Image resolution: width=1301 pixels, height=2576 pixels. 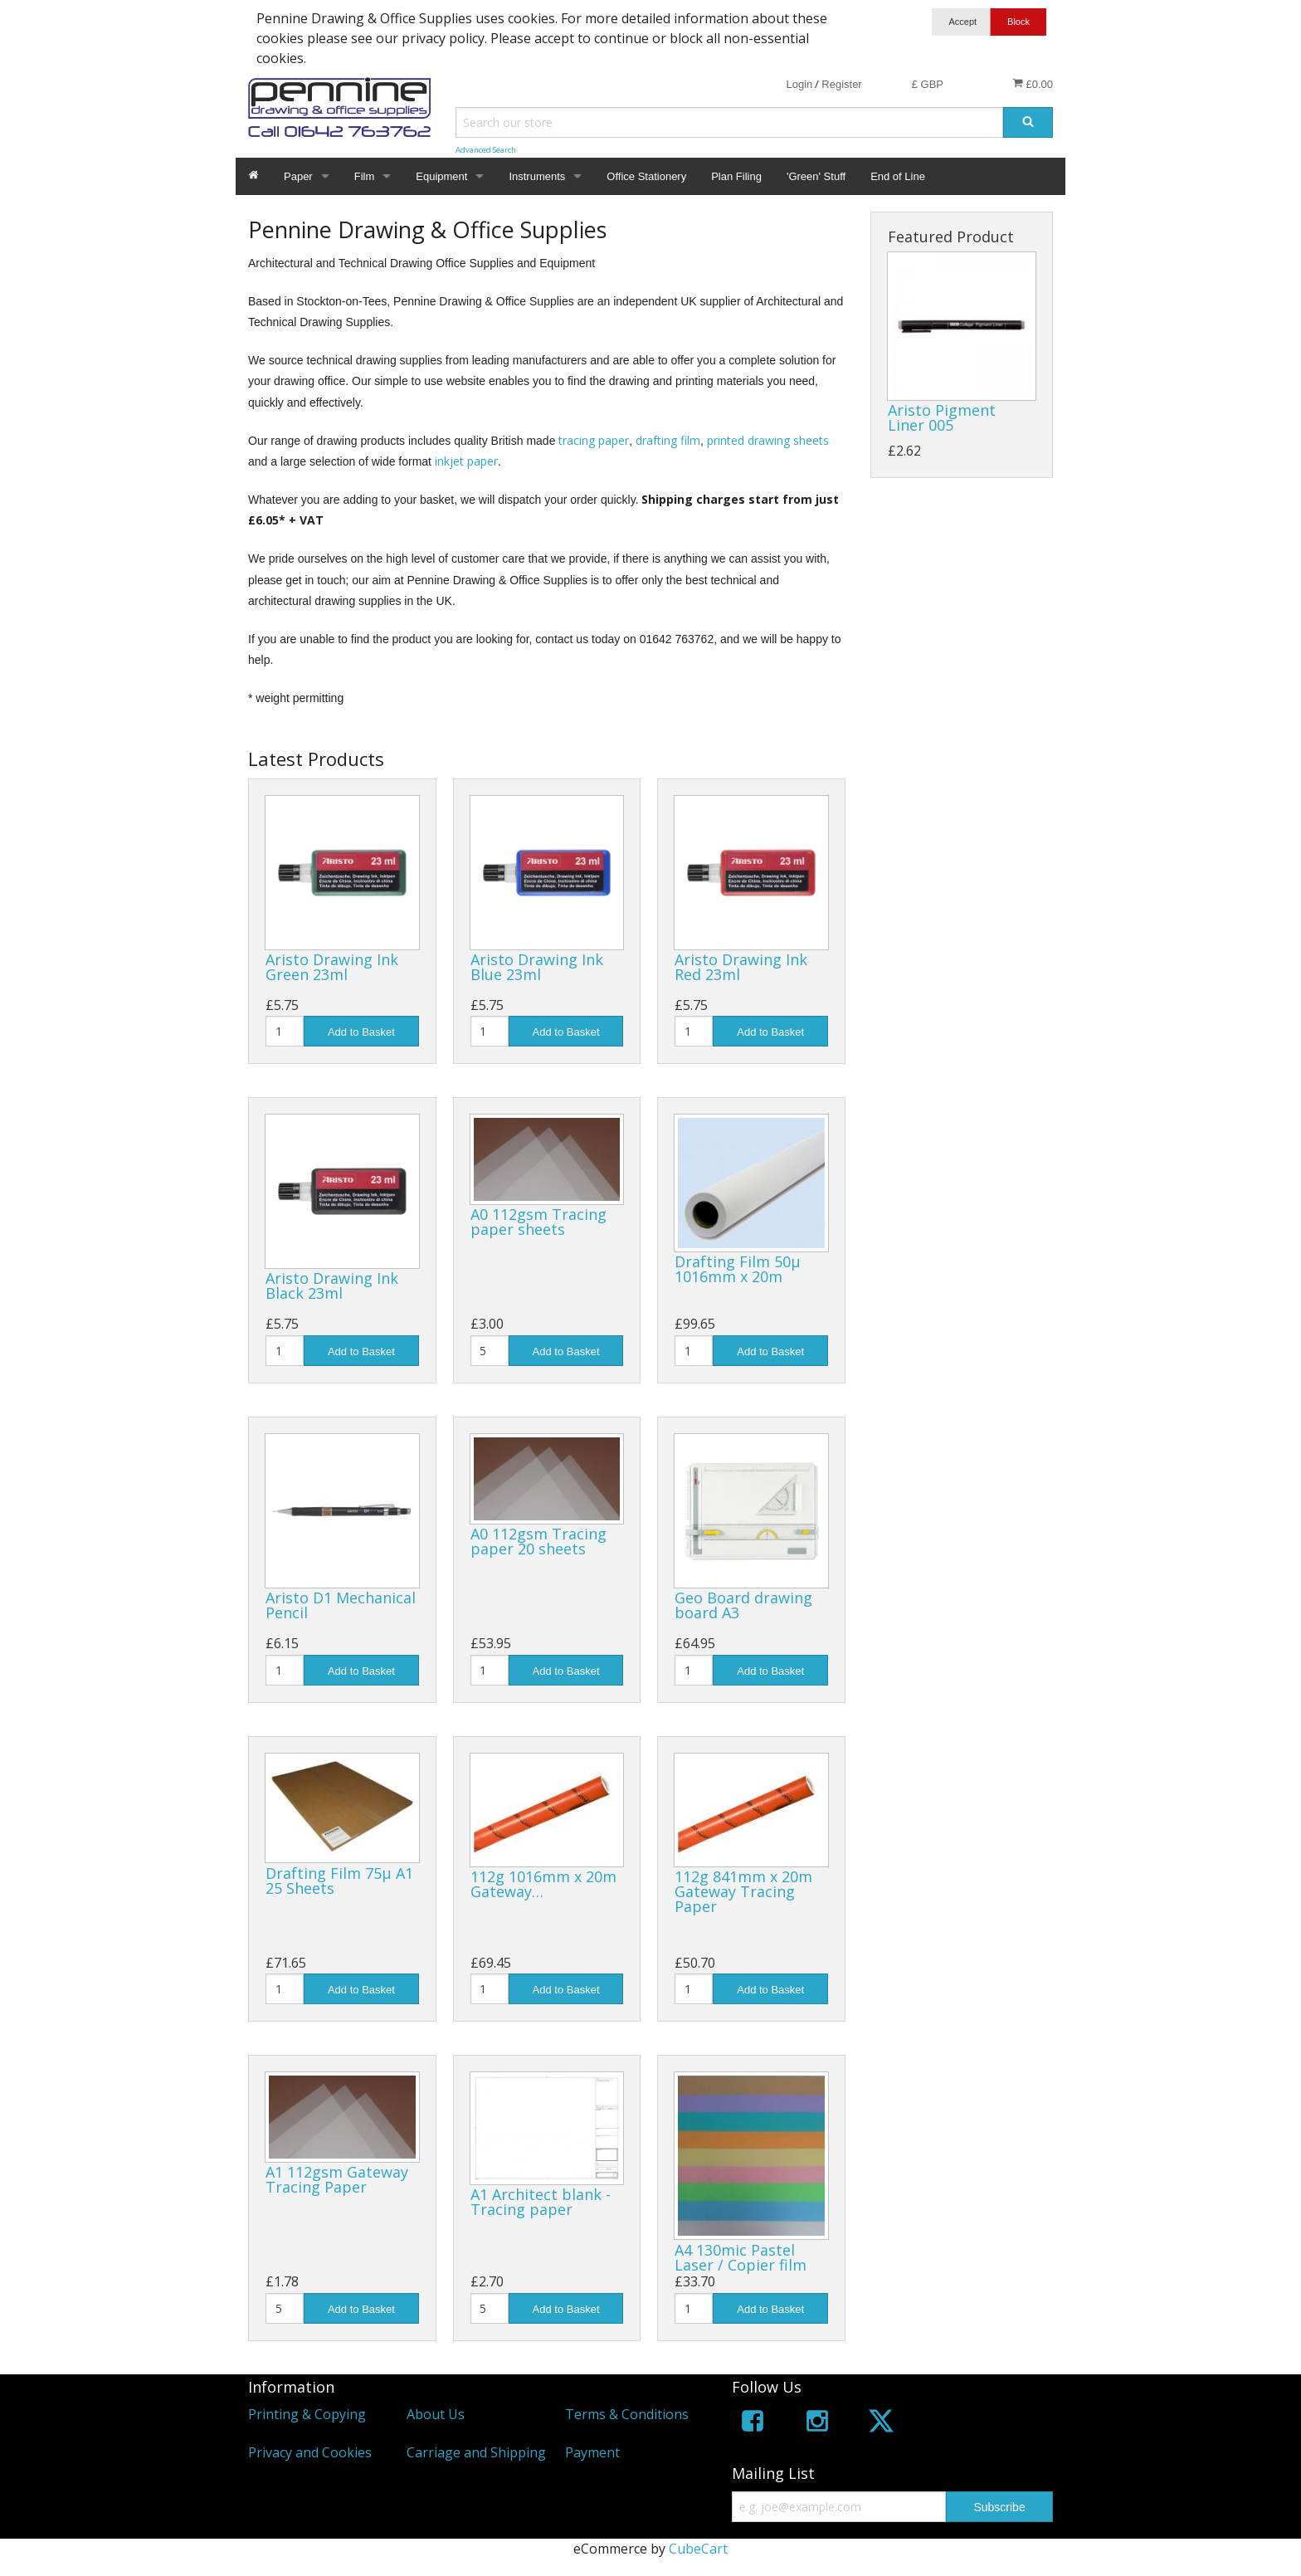 What do you see at coordinates (743, 1605) in the screenshot?
I see `Geo Board drawing board A3` at bounding box center [743, 1605].